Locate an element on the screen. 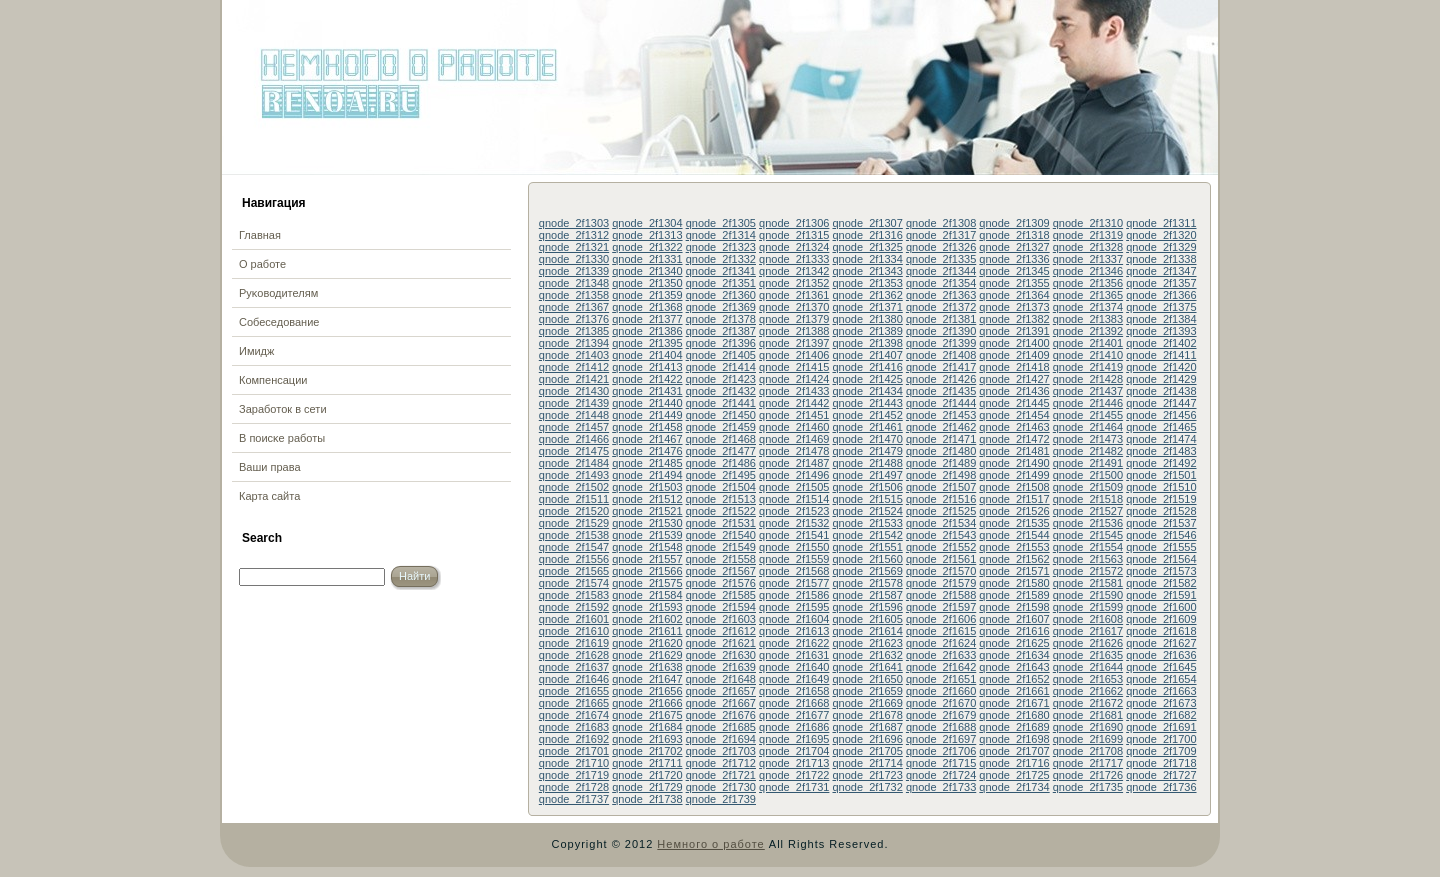 The height and width of the screenshot is (877, 1440). qnode_2f1616 is located at coordinates (1014, 631).